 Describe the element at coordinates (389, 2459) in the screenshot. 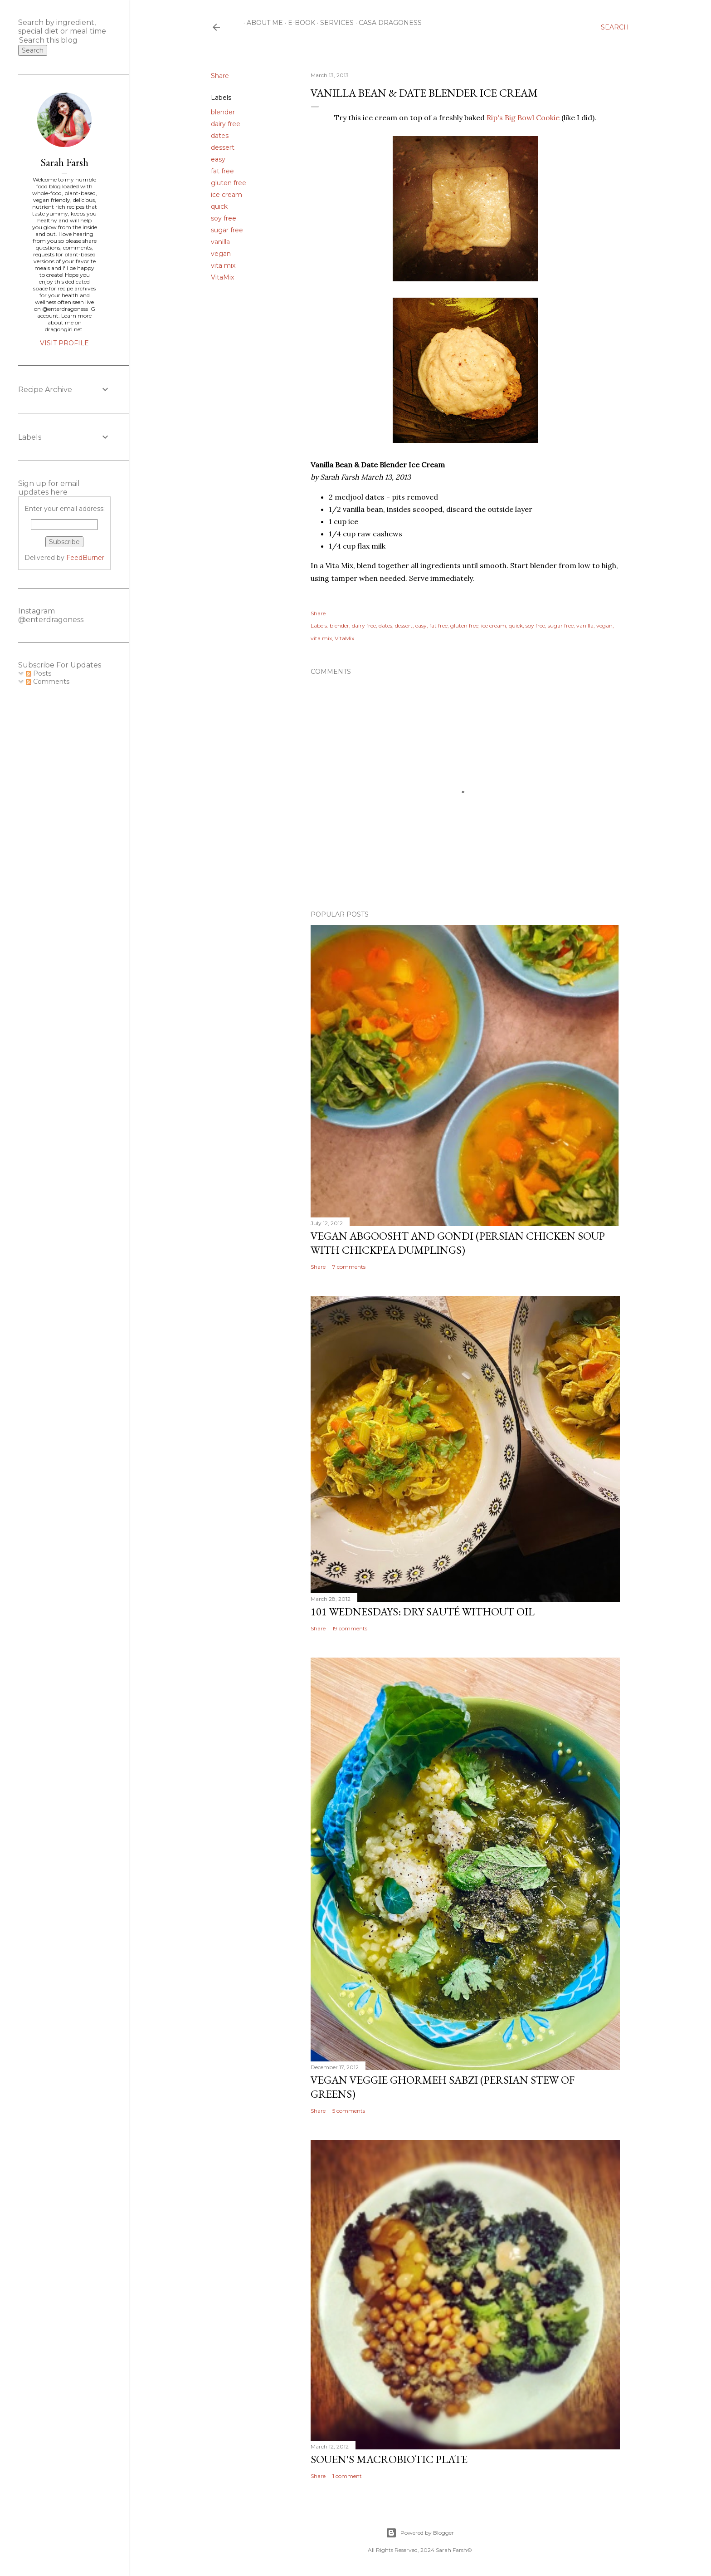

I see `Souen's Macrobiotic Plate` at that location.